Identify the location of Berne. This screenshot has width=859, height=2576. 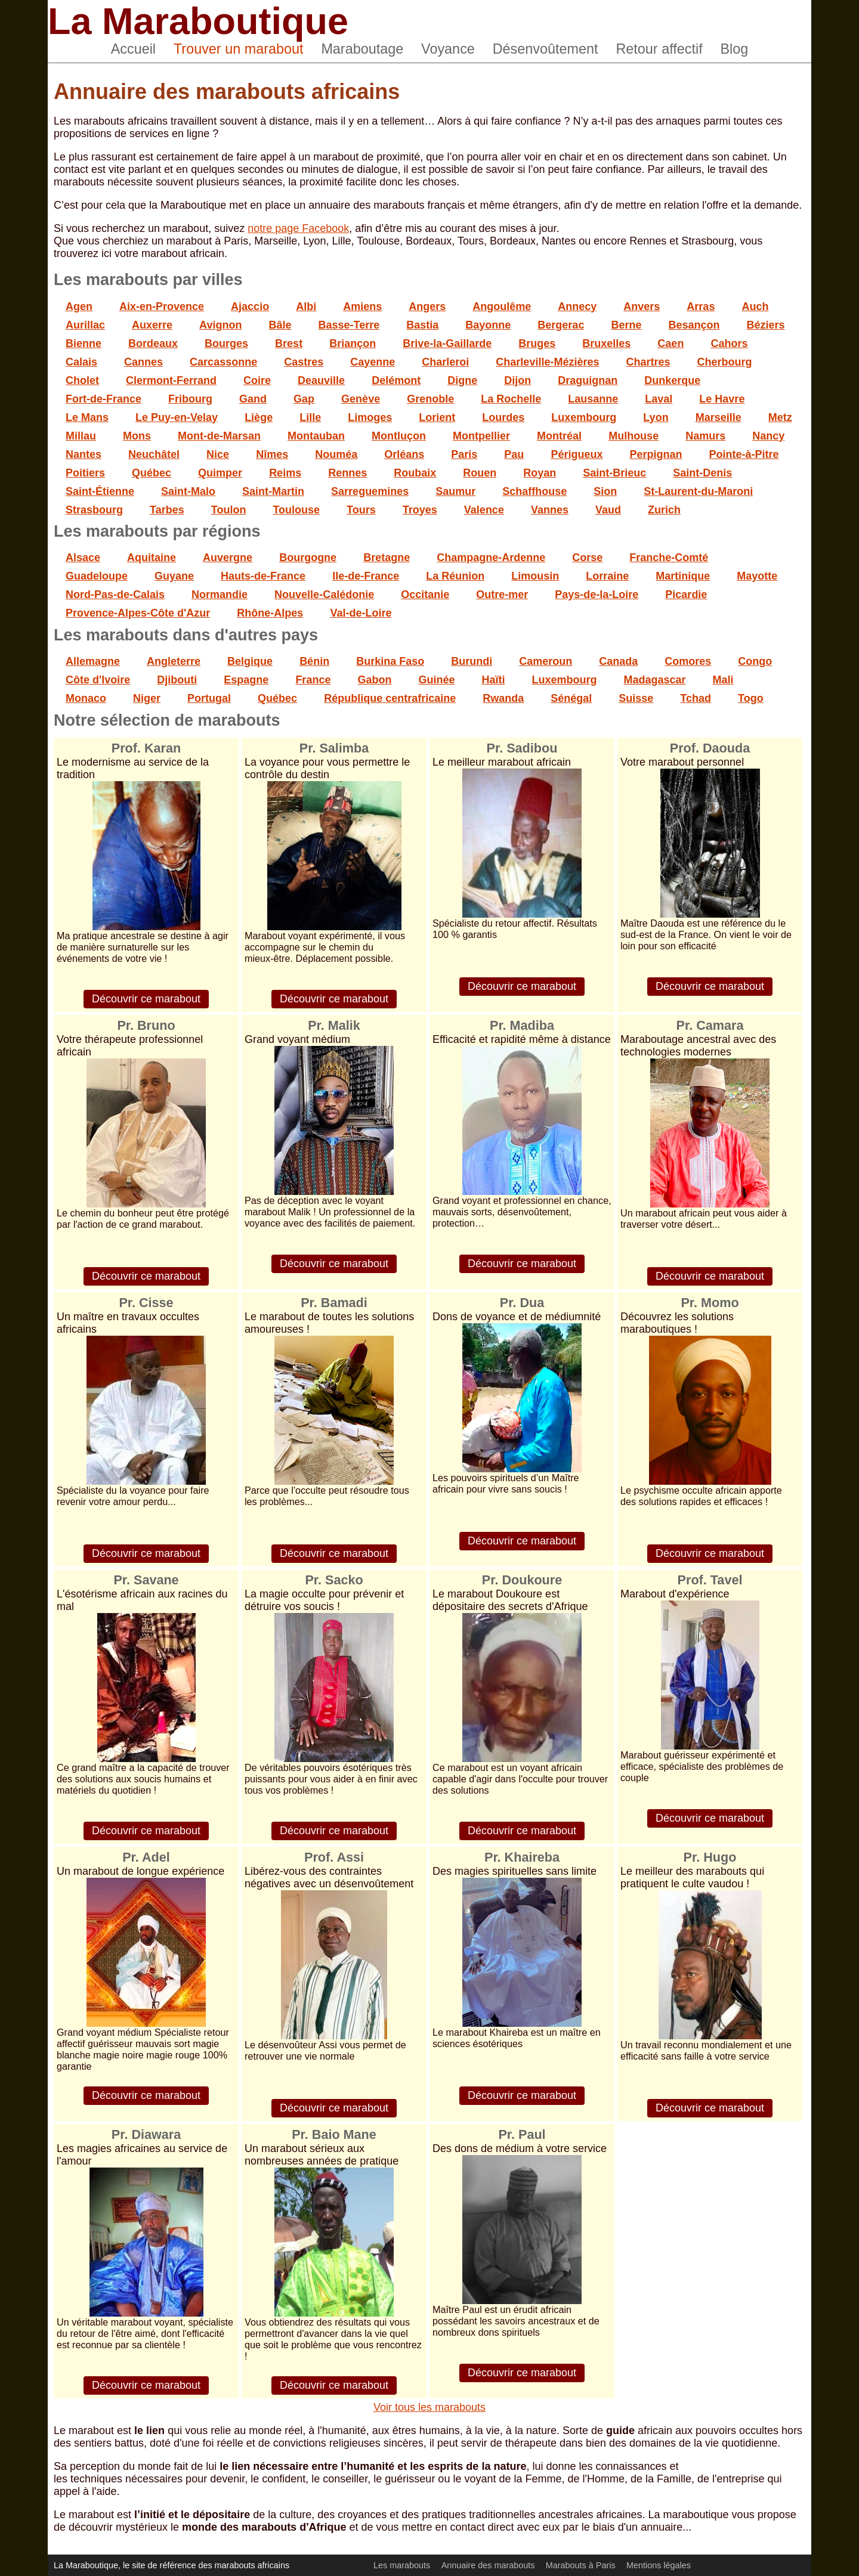
(626, 325).